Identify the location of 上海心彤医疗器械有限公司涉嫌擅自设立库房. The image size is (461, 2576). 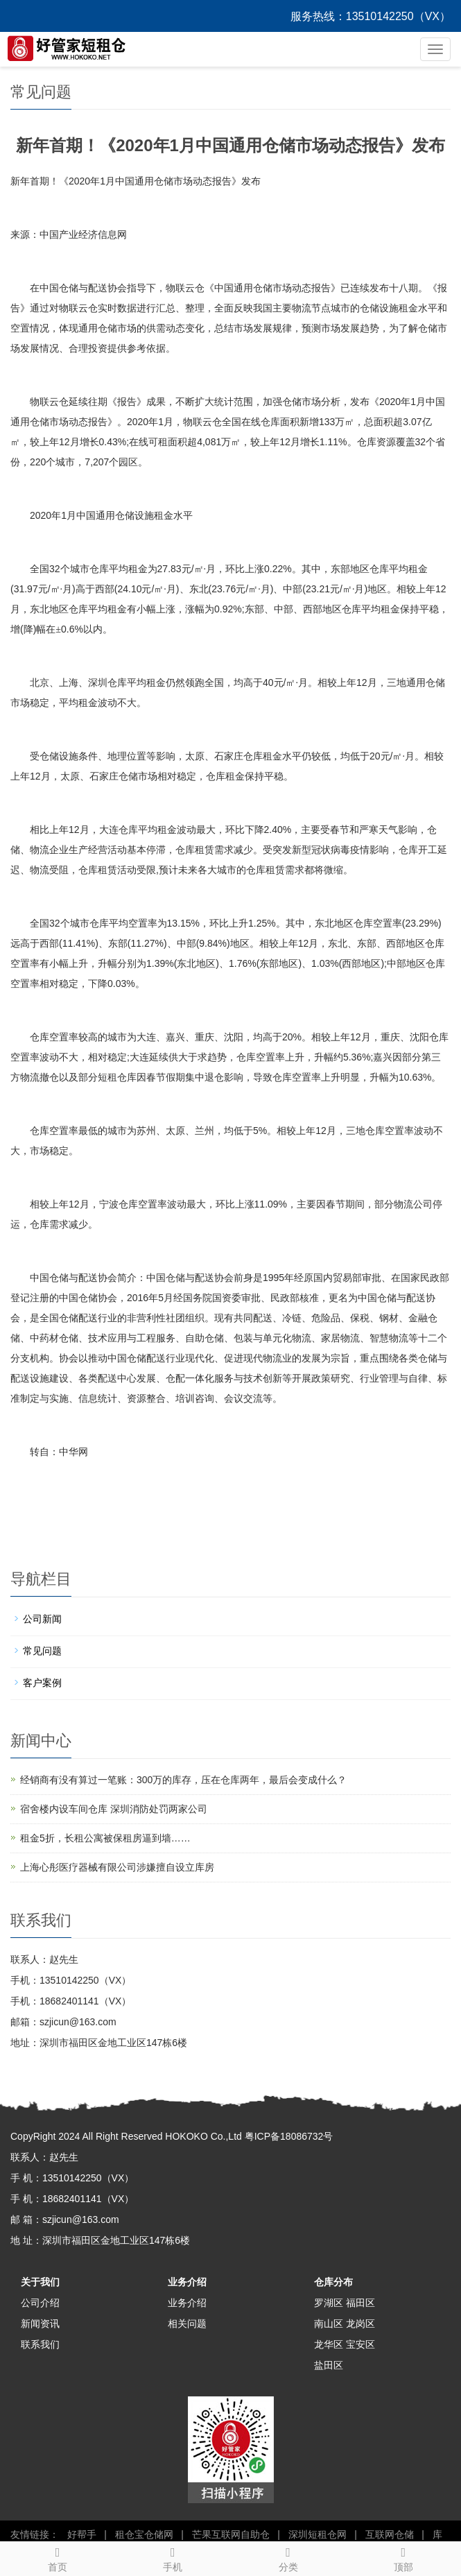
(117, 1867).